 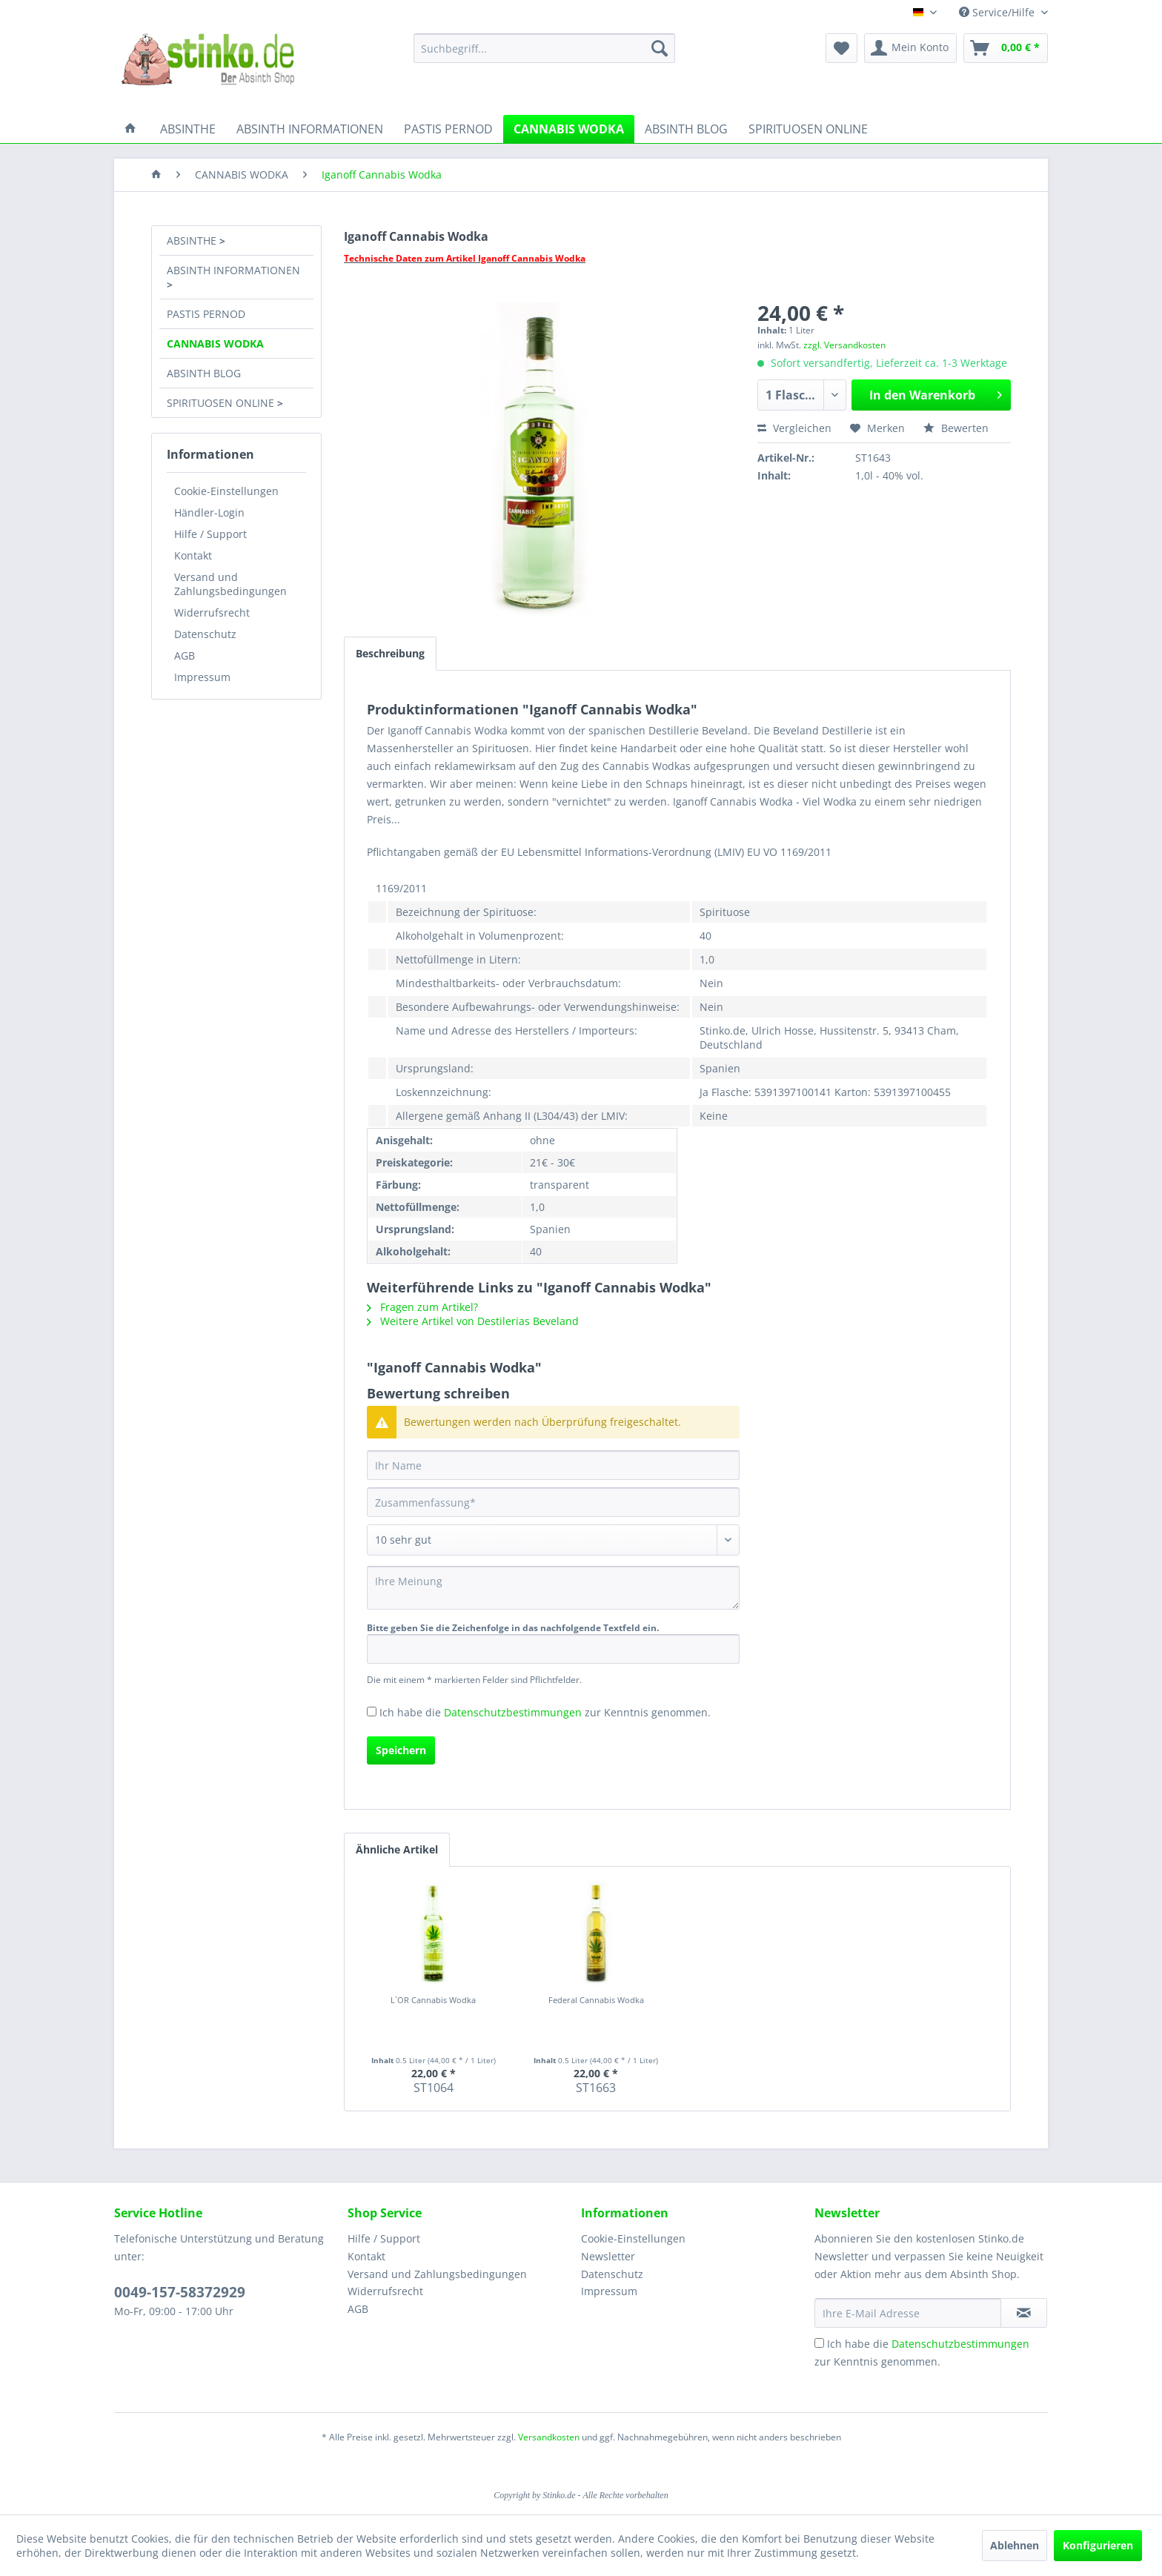 I want to click on Datenschutzbestimmungen, so click(x=513, y=1712).